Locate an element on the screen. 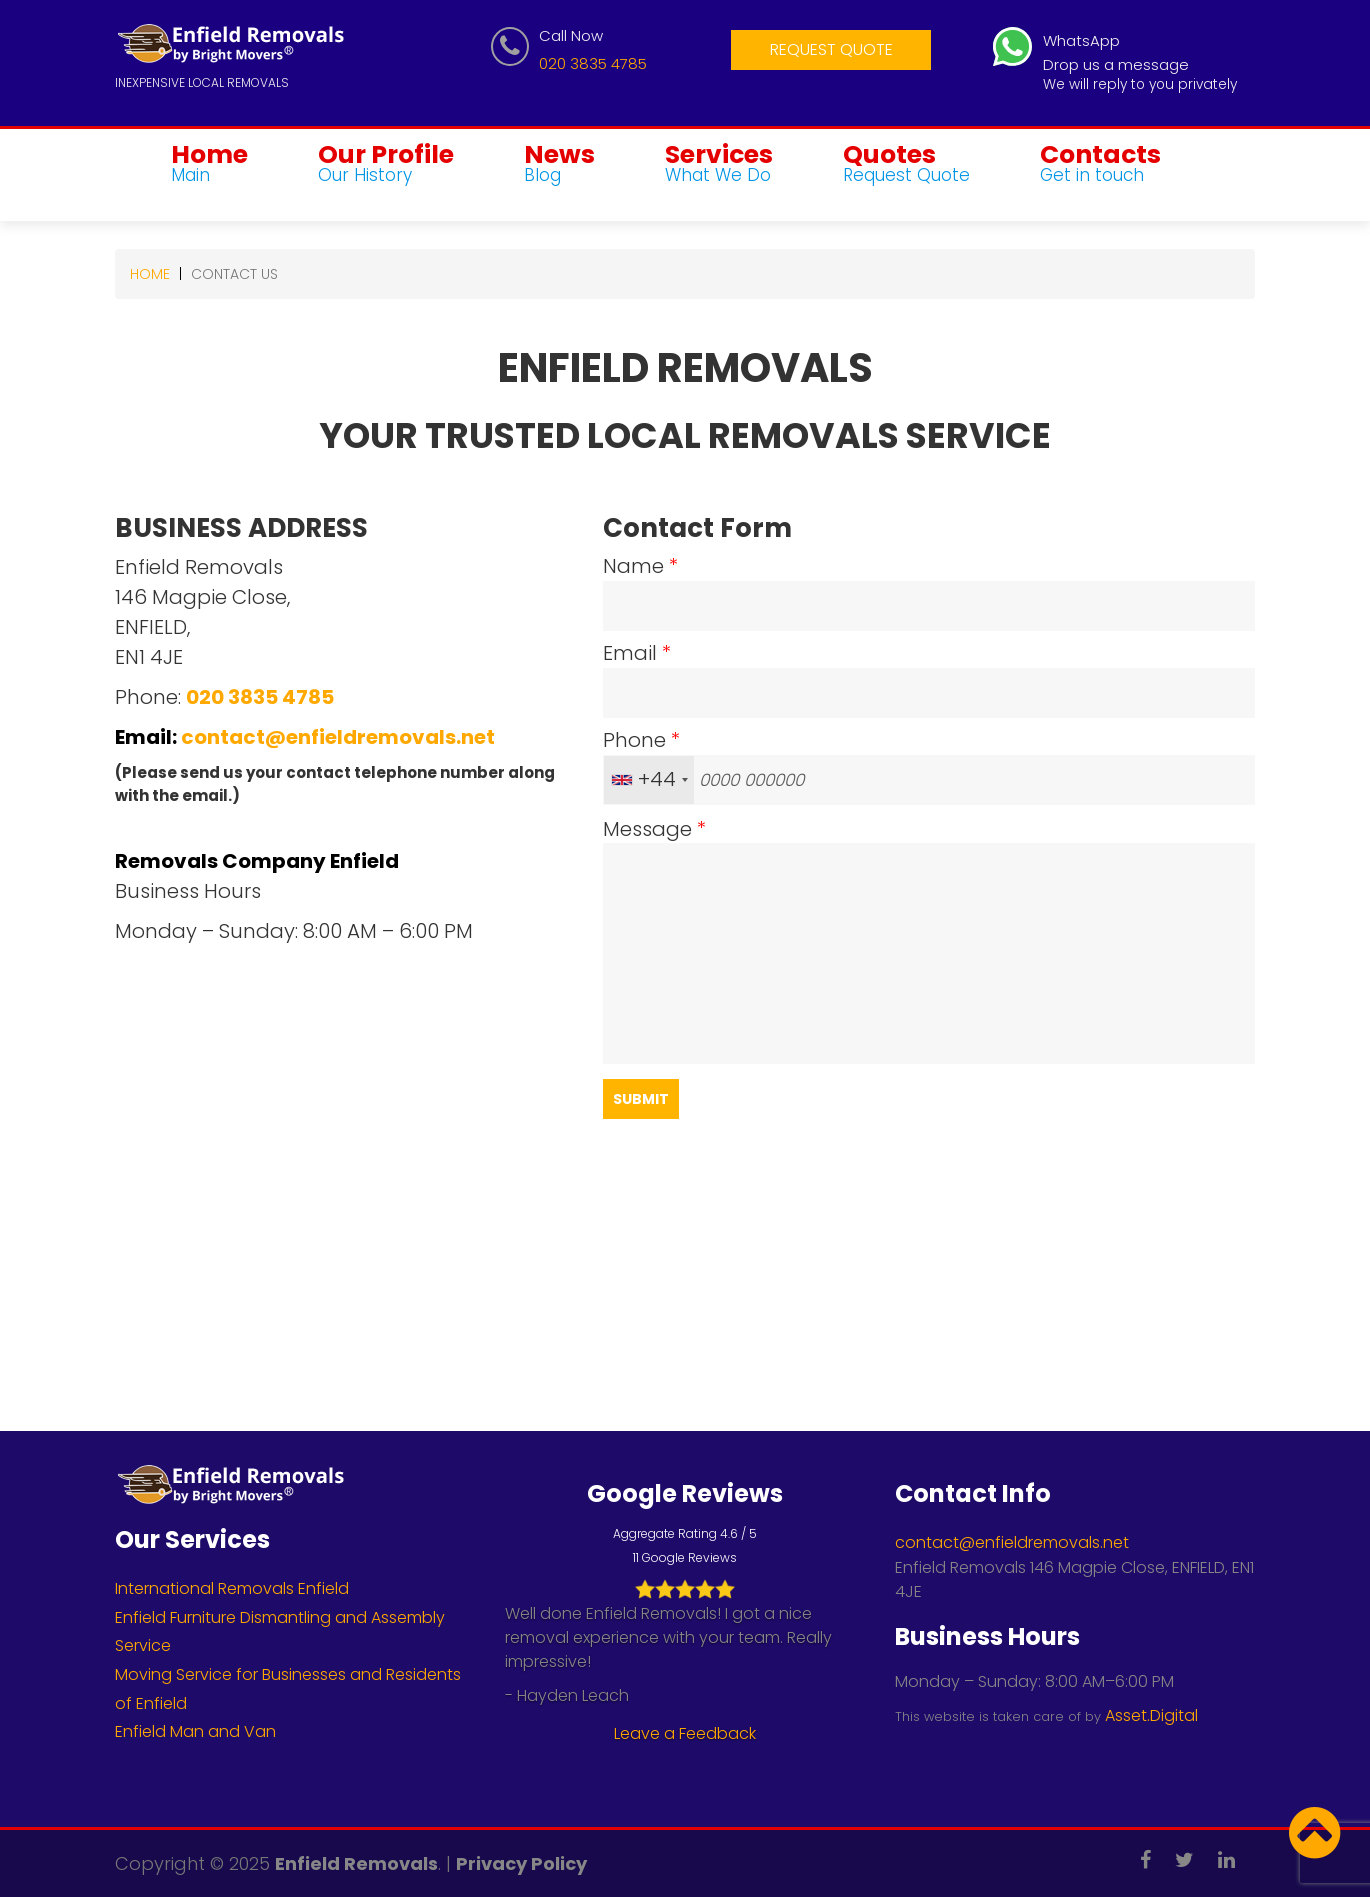  Services is located at coordinates (719, 165).